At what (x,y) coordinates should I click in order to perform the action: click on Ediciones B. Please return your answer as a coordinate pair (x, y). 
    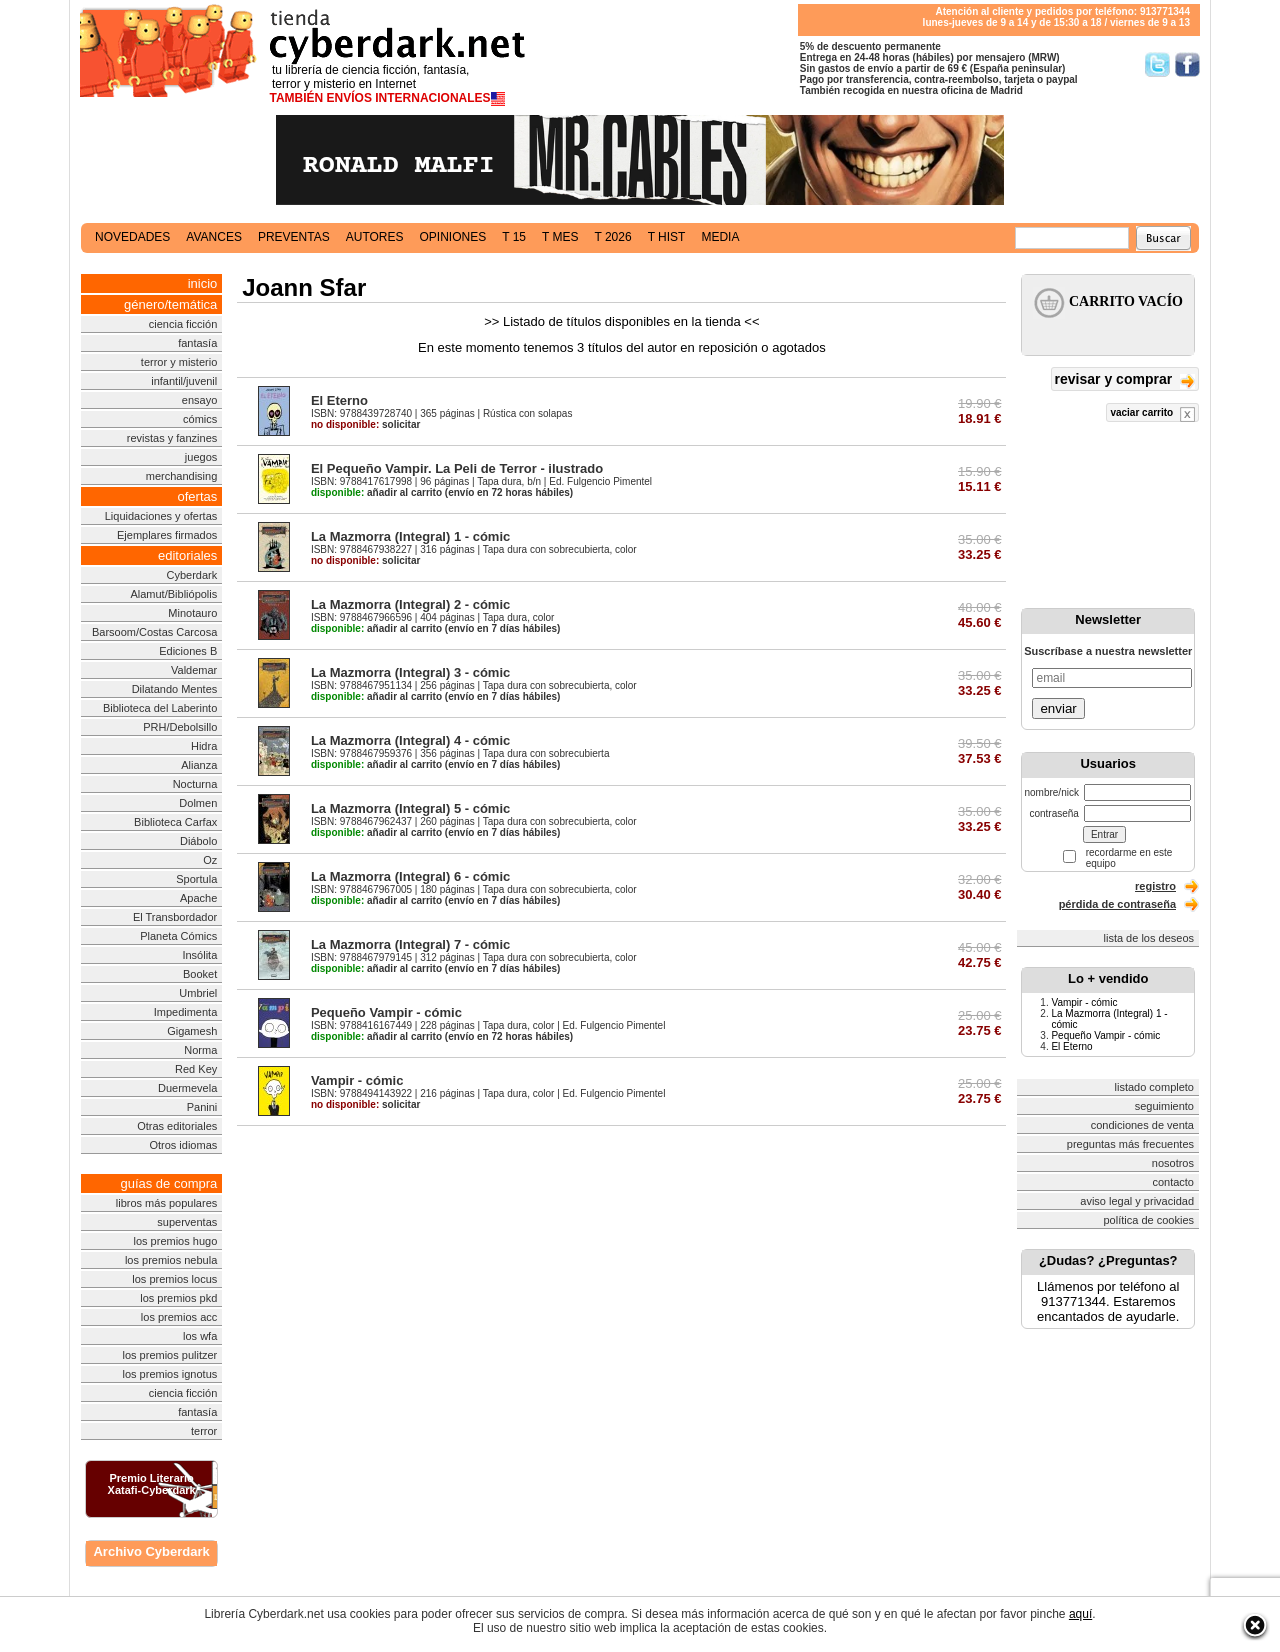
    Looking at the image, I should click on (188, 651).